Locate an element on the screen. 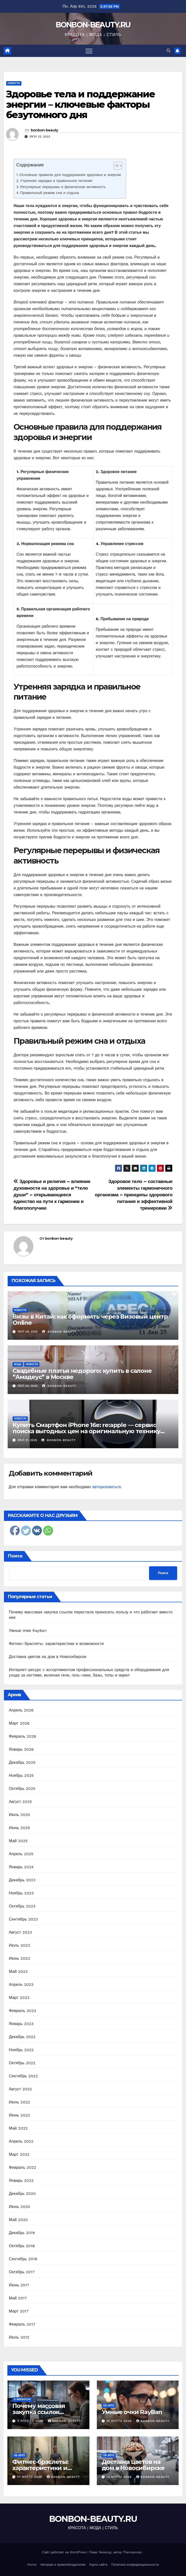 The width and height of the screenshot is (186, 2576). Новости is located at coordinates (14, 83).